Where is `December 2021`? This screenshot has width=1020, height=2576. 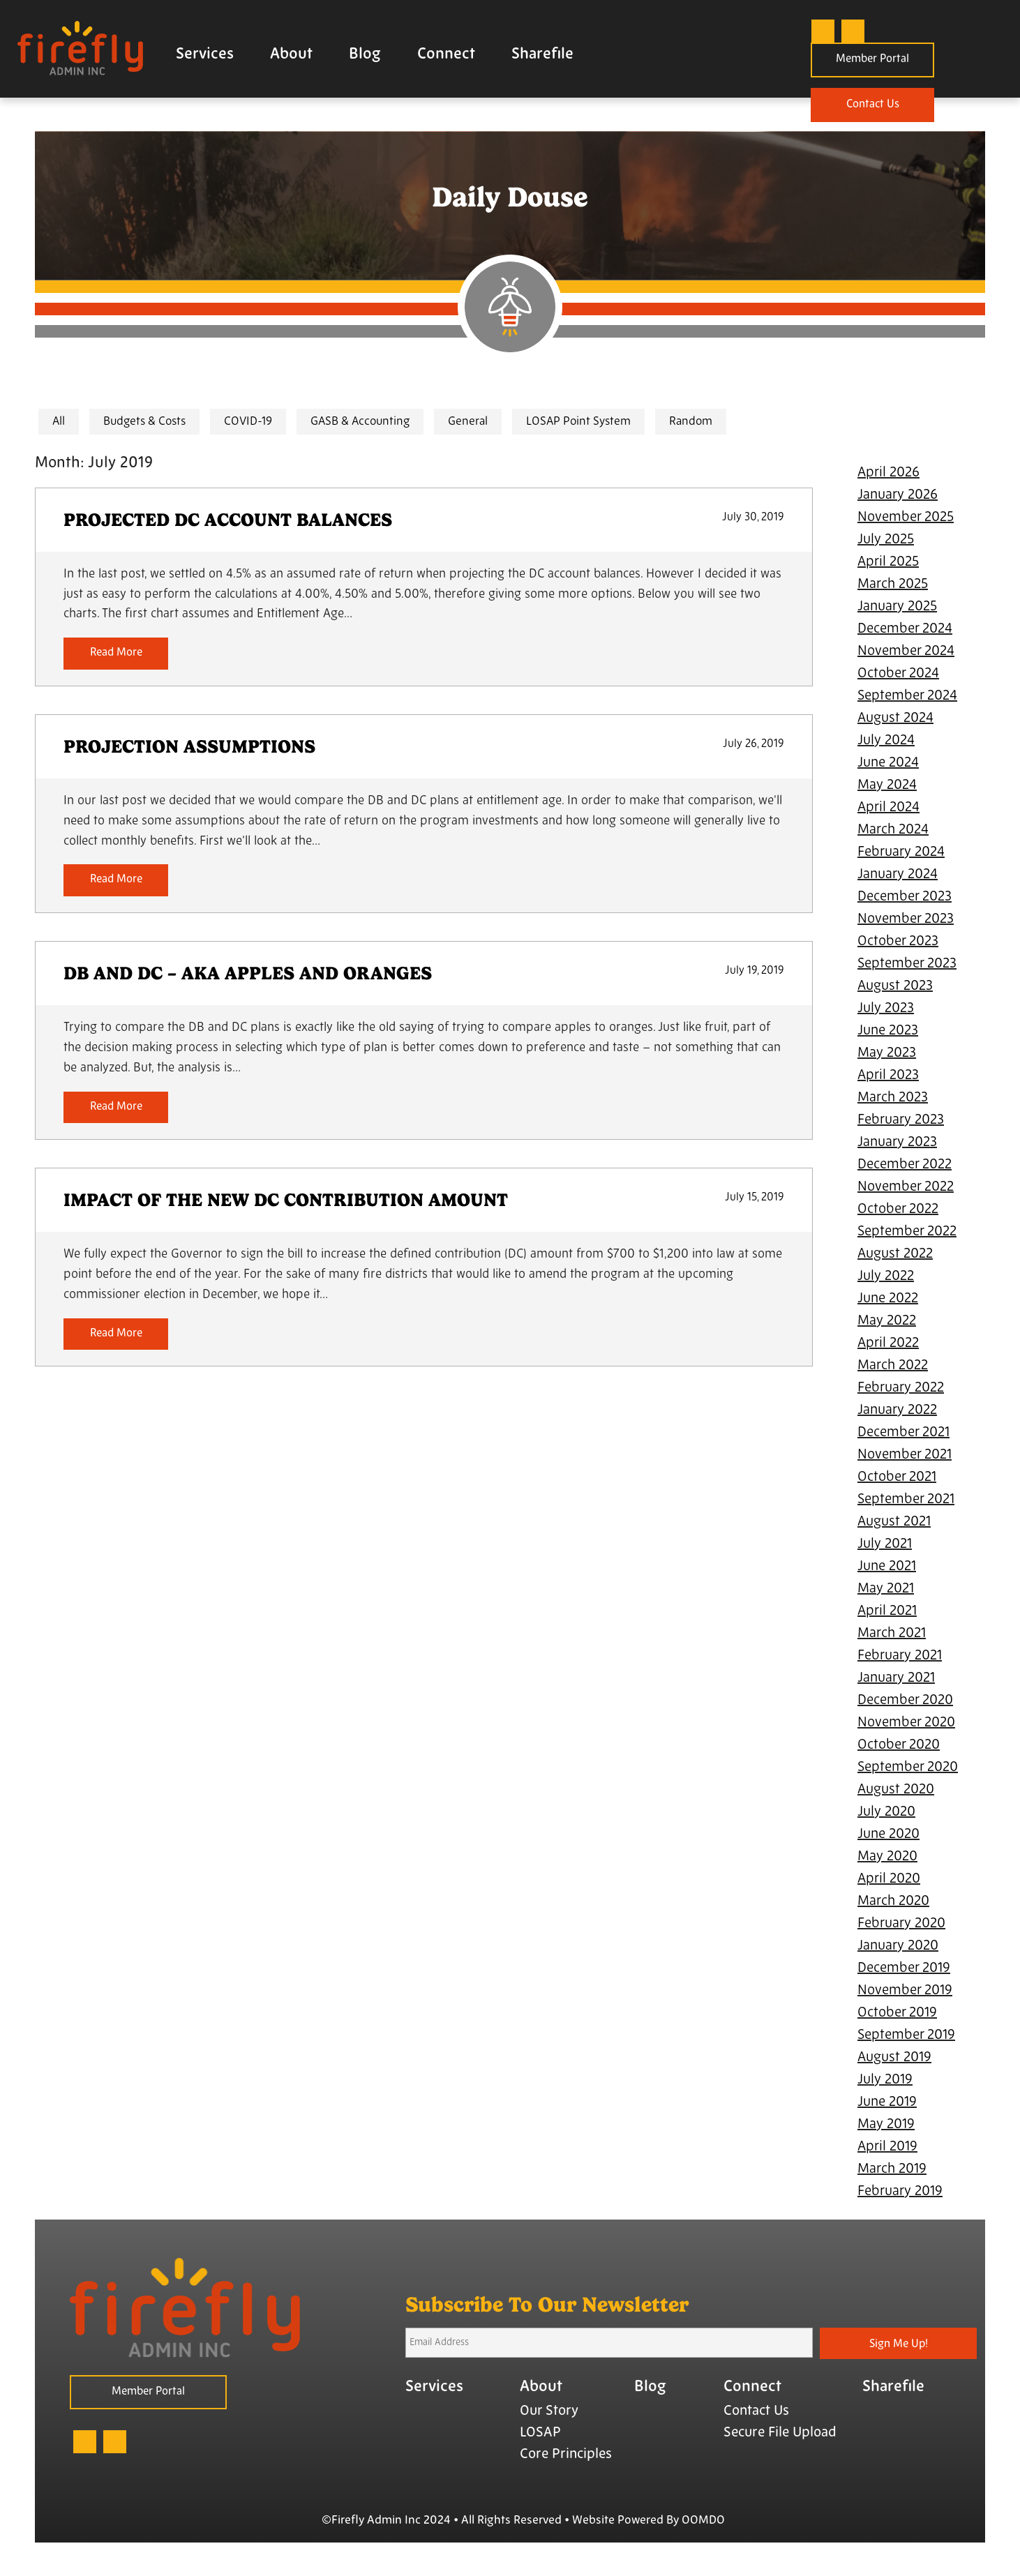
December 2021 is located at coordinates (903, 1433).